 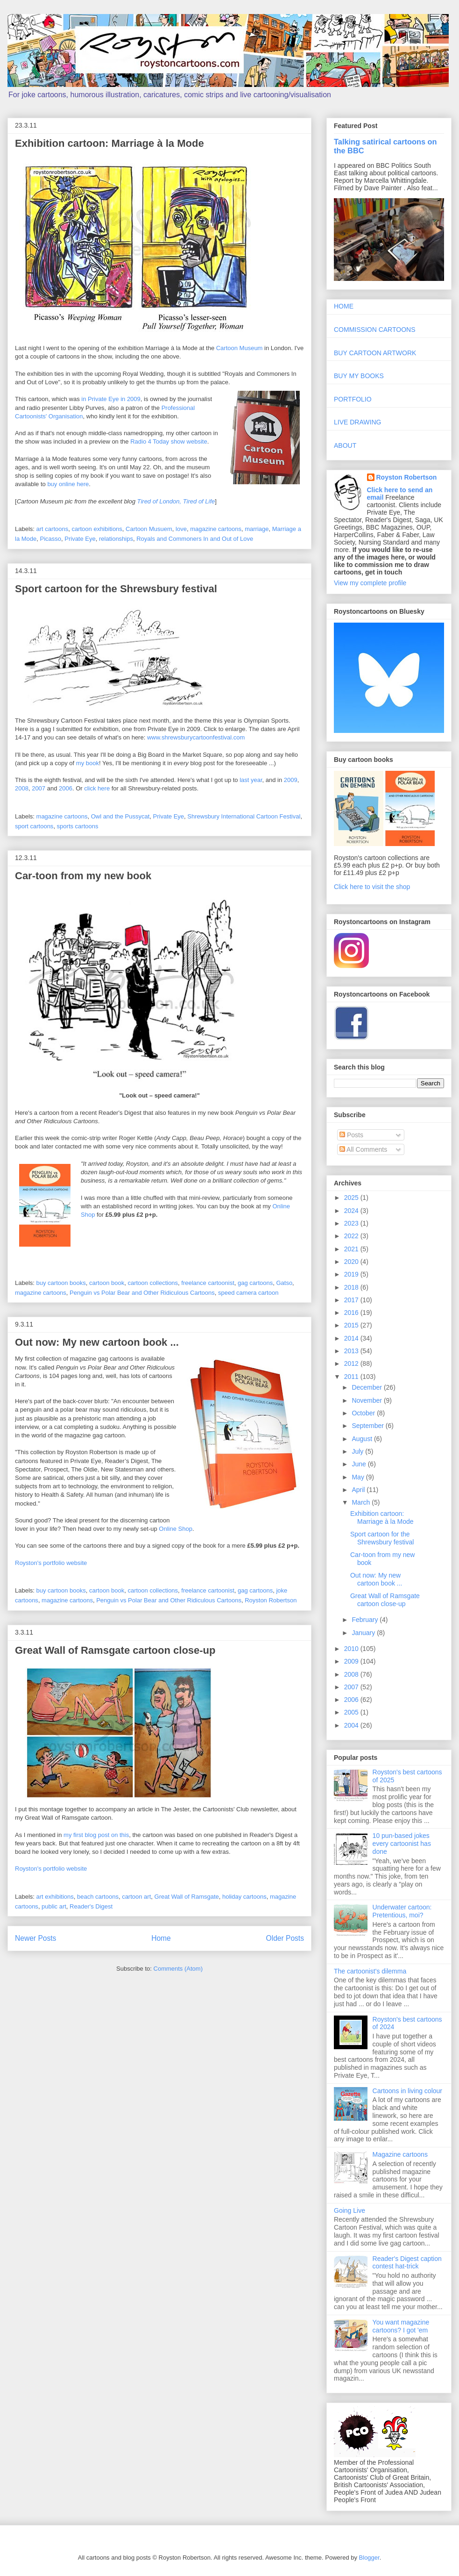 I want to click on 2009, so click(x=290, y=779).